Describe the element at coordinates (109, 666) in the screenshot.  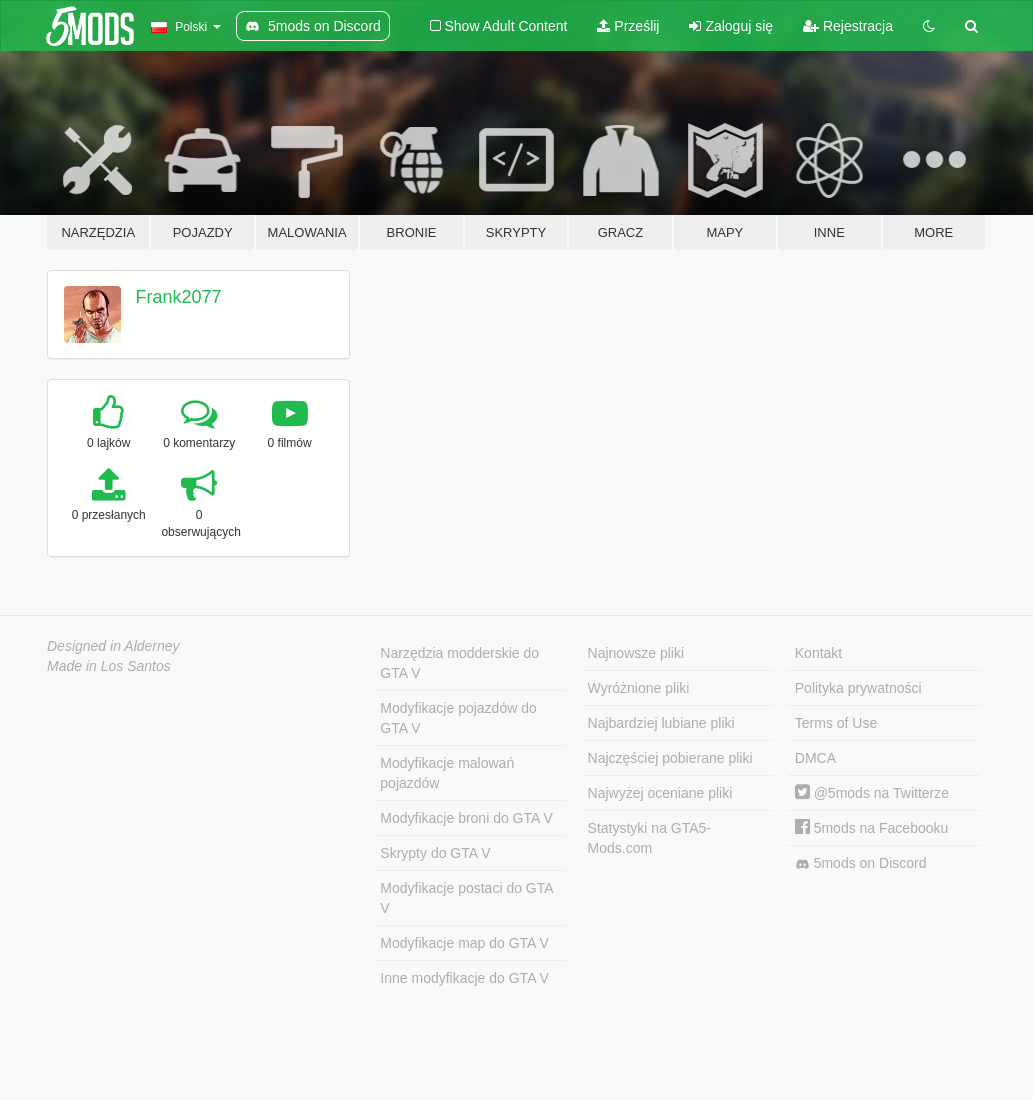
I see `Made in Los Santos` at that location.